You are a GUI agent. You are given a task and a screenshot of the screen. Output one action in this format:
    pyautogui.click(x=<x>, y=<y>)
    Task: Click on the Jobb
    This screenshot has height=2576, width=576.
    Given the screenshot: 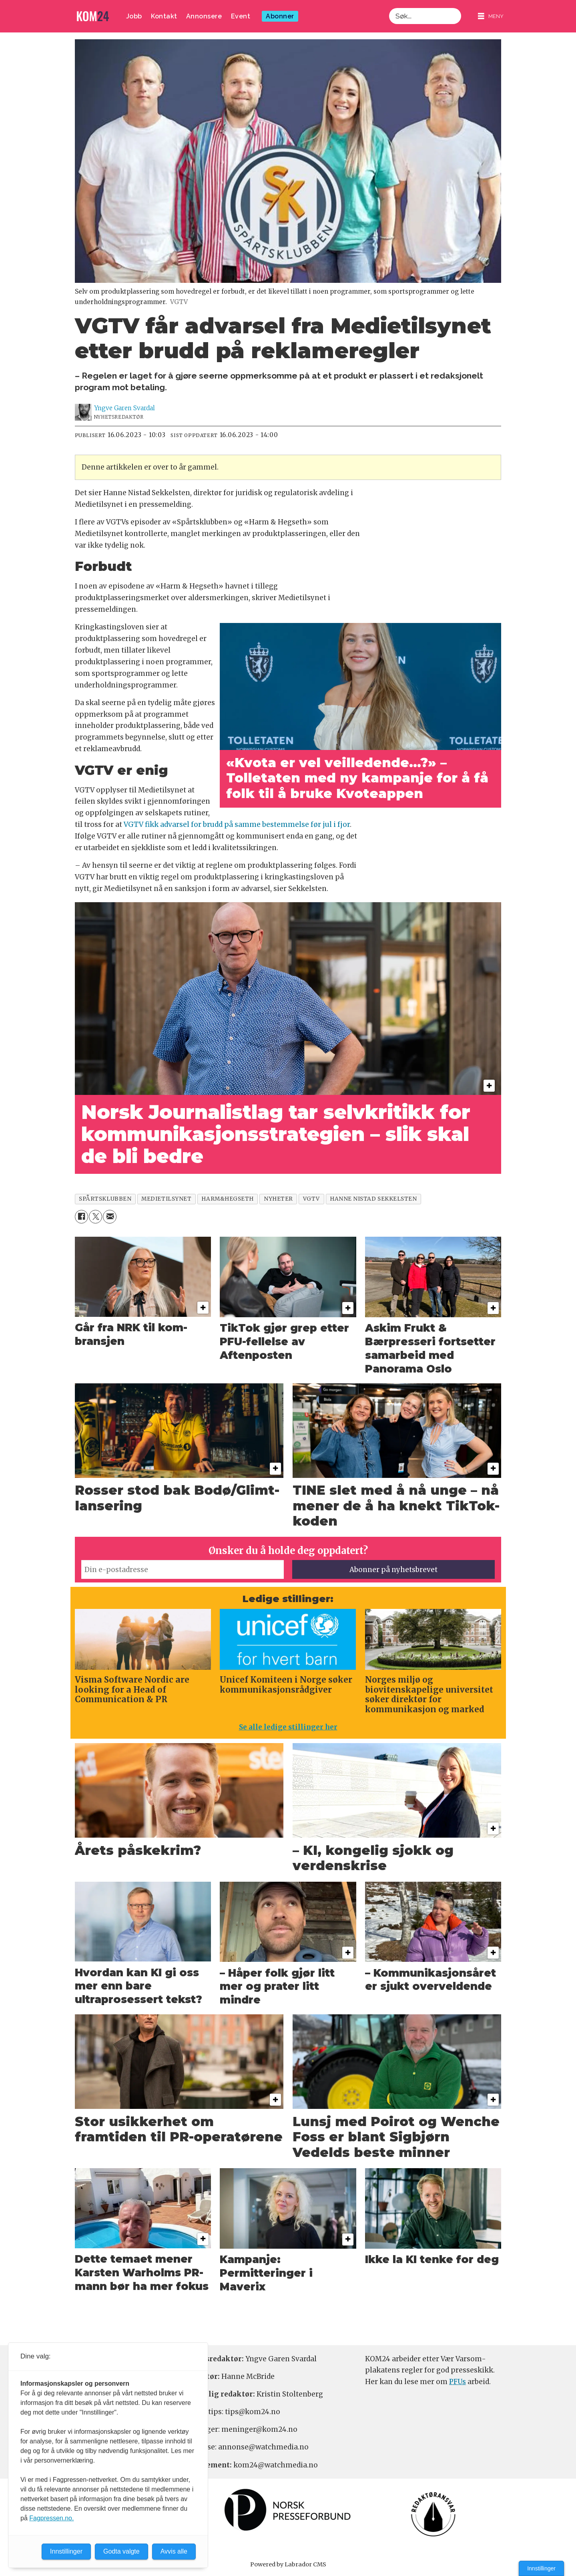 What is the action you would take?
    pyautogui.click(x=134, y=16)
    